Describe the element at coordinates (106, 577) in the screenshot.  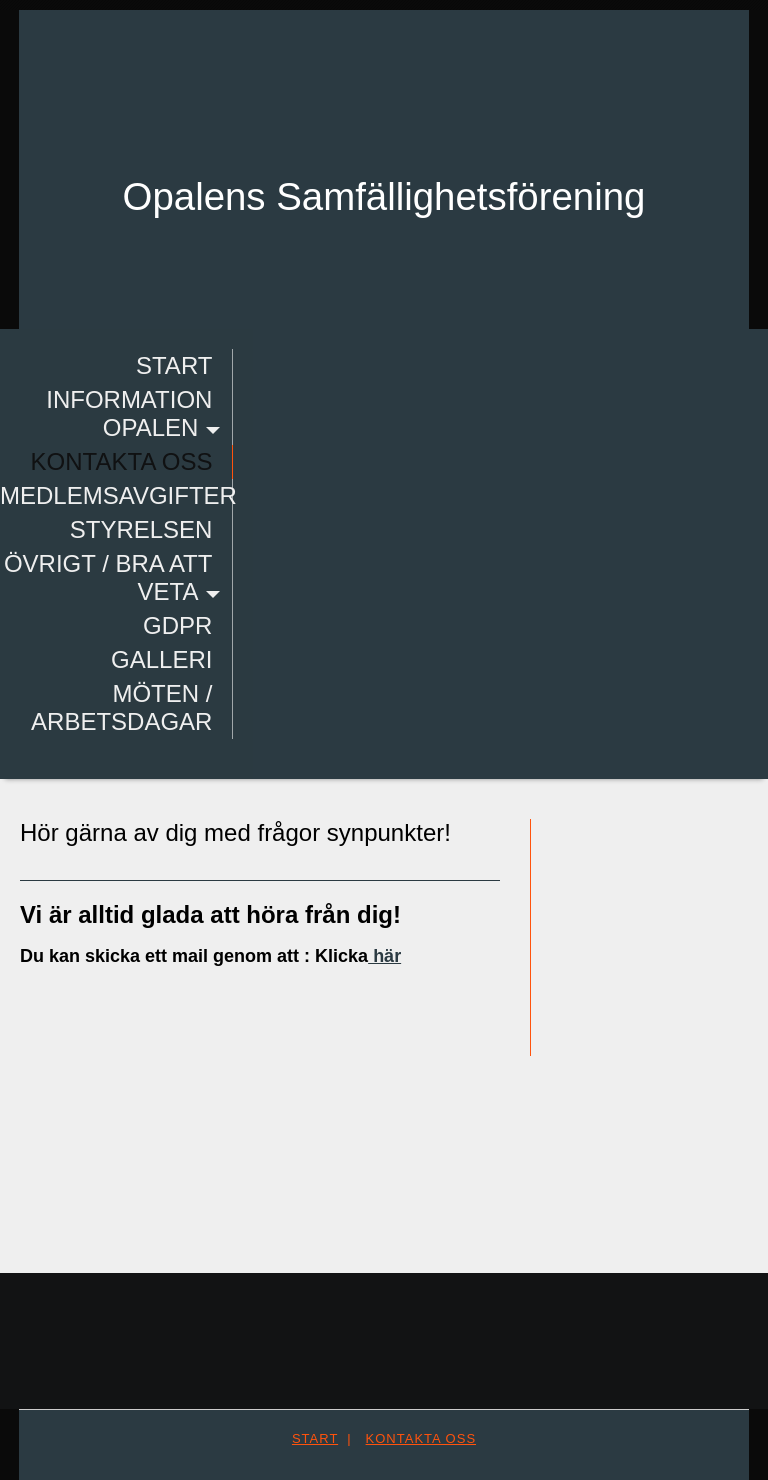
I see `Övrigt / bra att veta` at that location.